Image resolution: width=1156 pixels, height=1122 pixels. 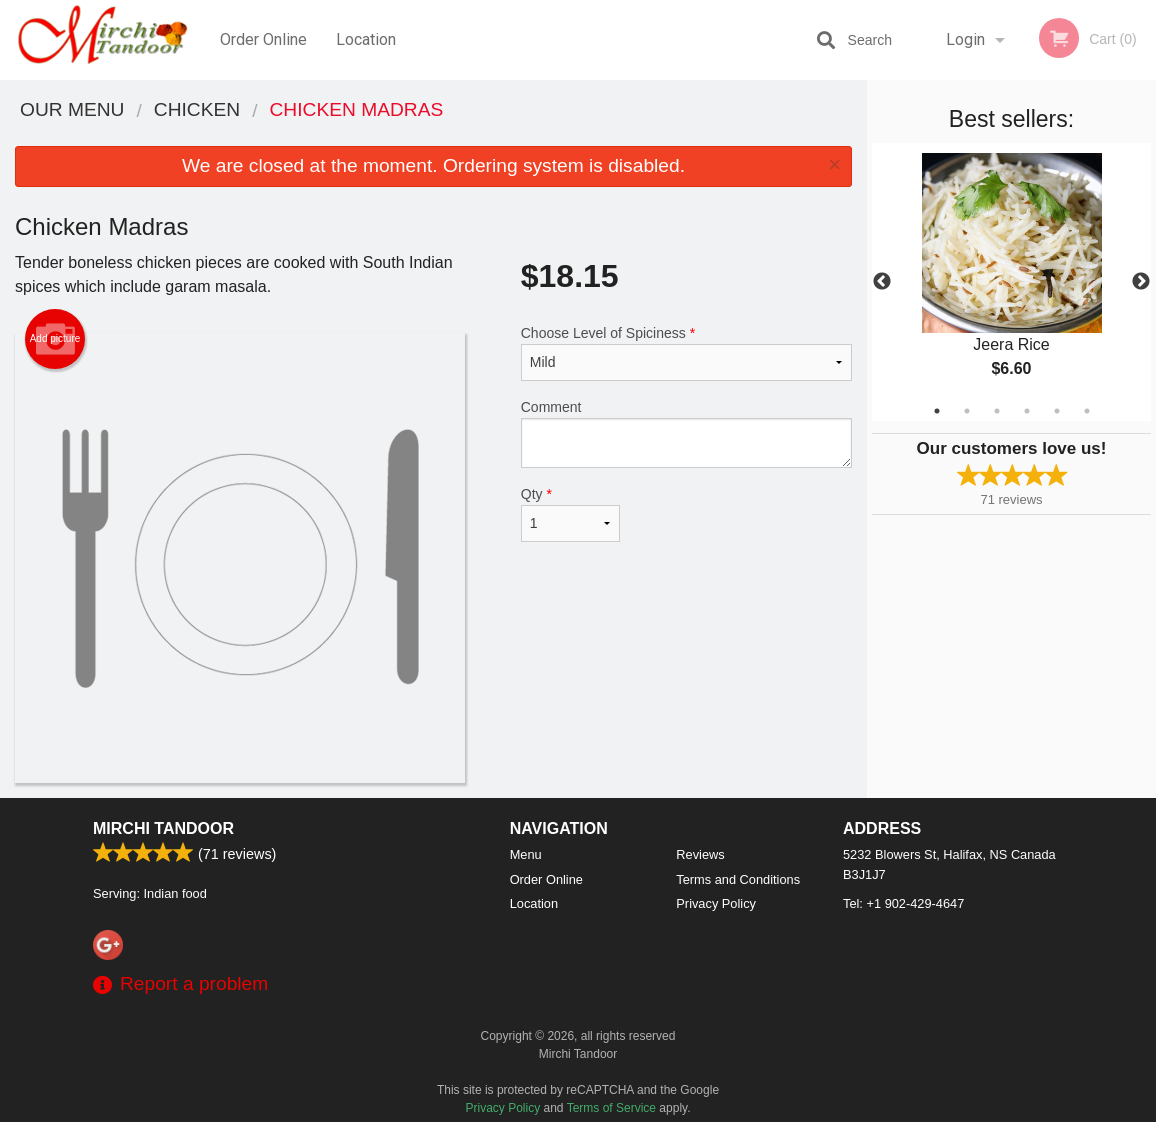 What do you see at coordinates (55, 339) in the screenshot?
I see `Add picture` at bounding box center [55, 339].